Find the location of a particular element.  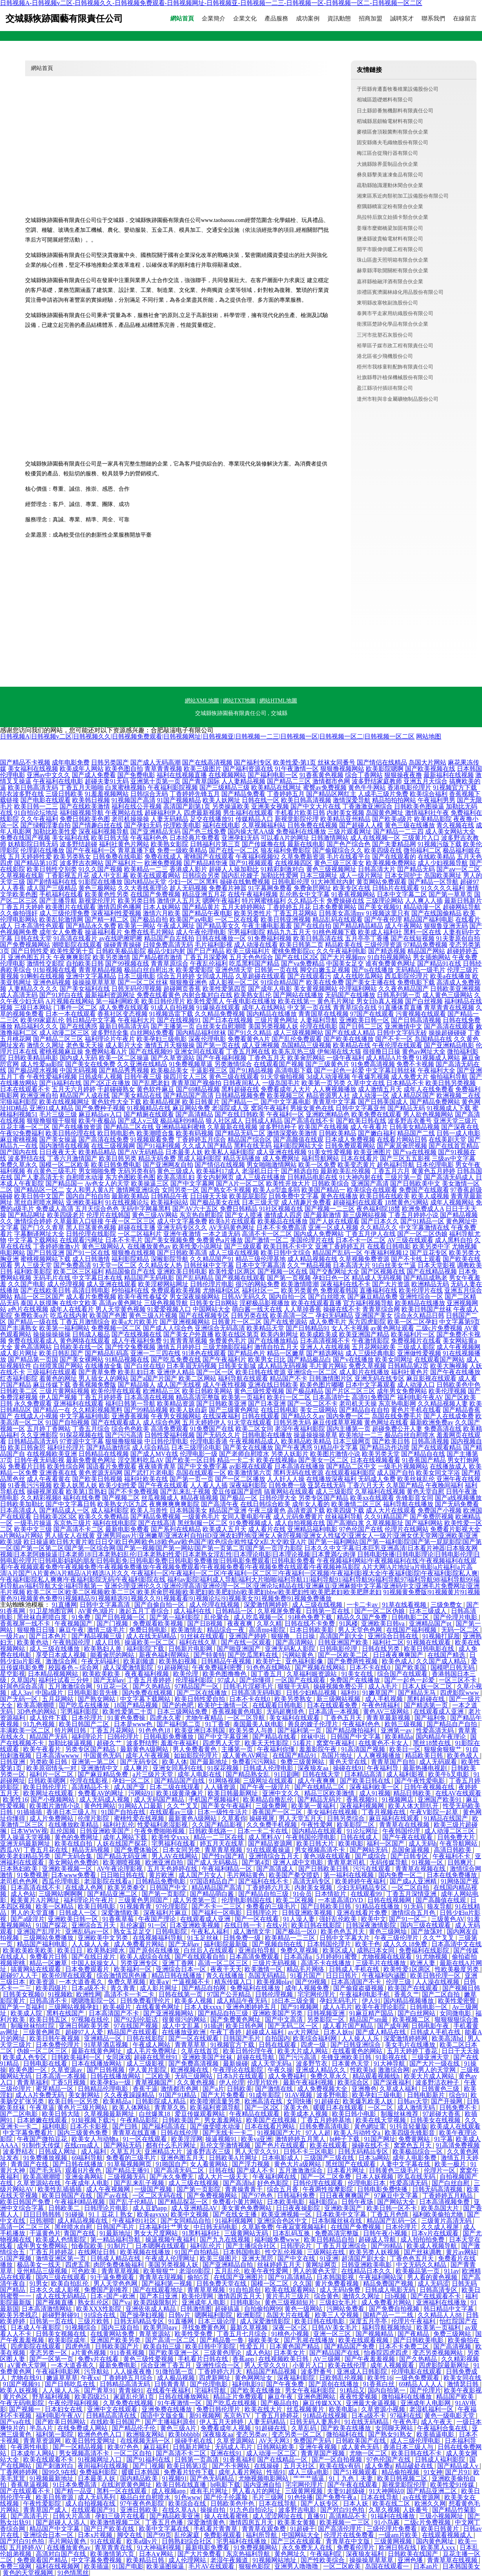

91国产视频精品 is located at coordinates (179, 800).